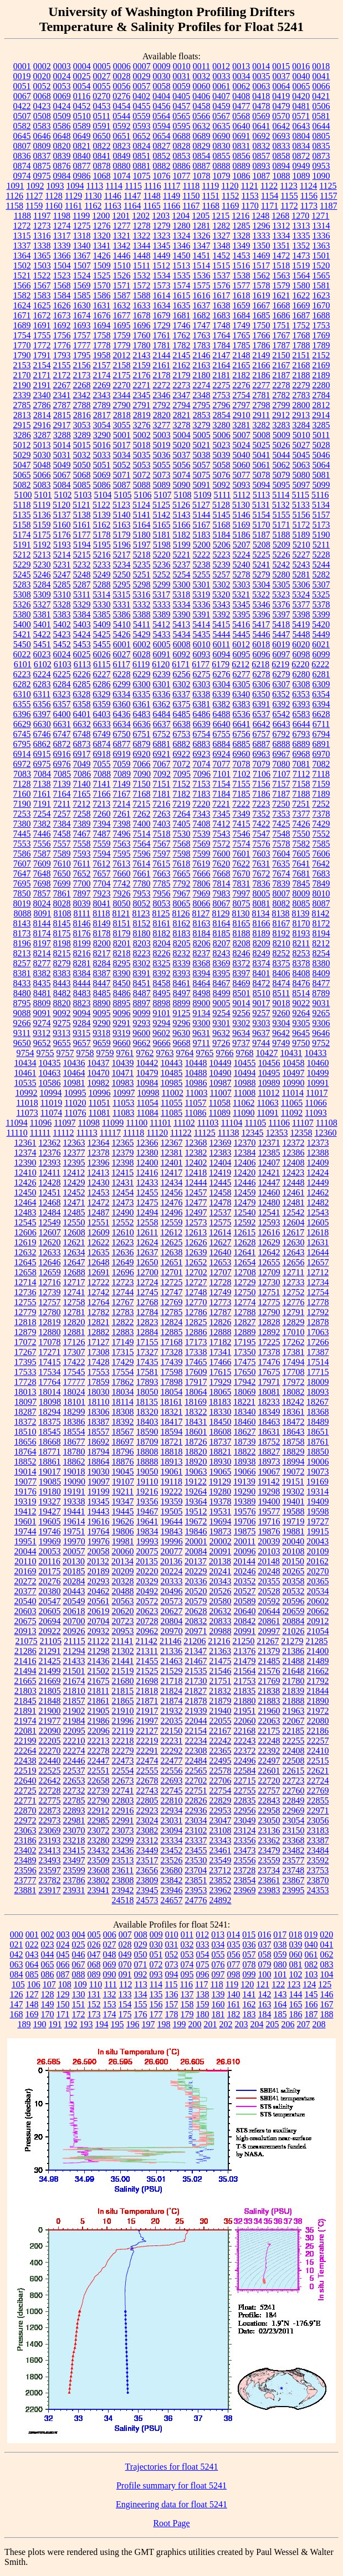 This screenshot has height=2576, width=343. What do you see at coordinates (241, 365) in the screenshot?
I see `2165` at bounding box center [241, 365].